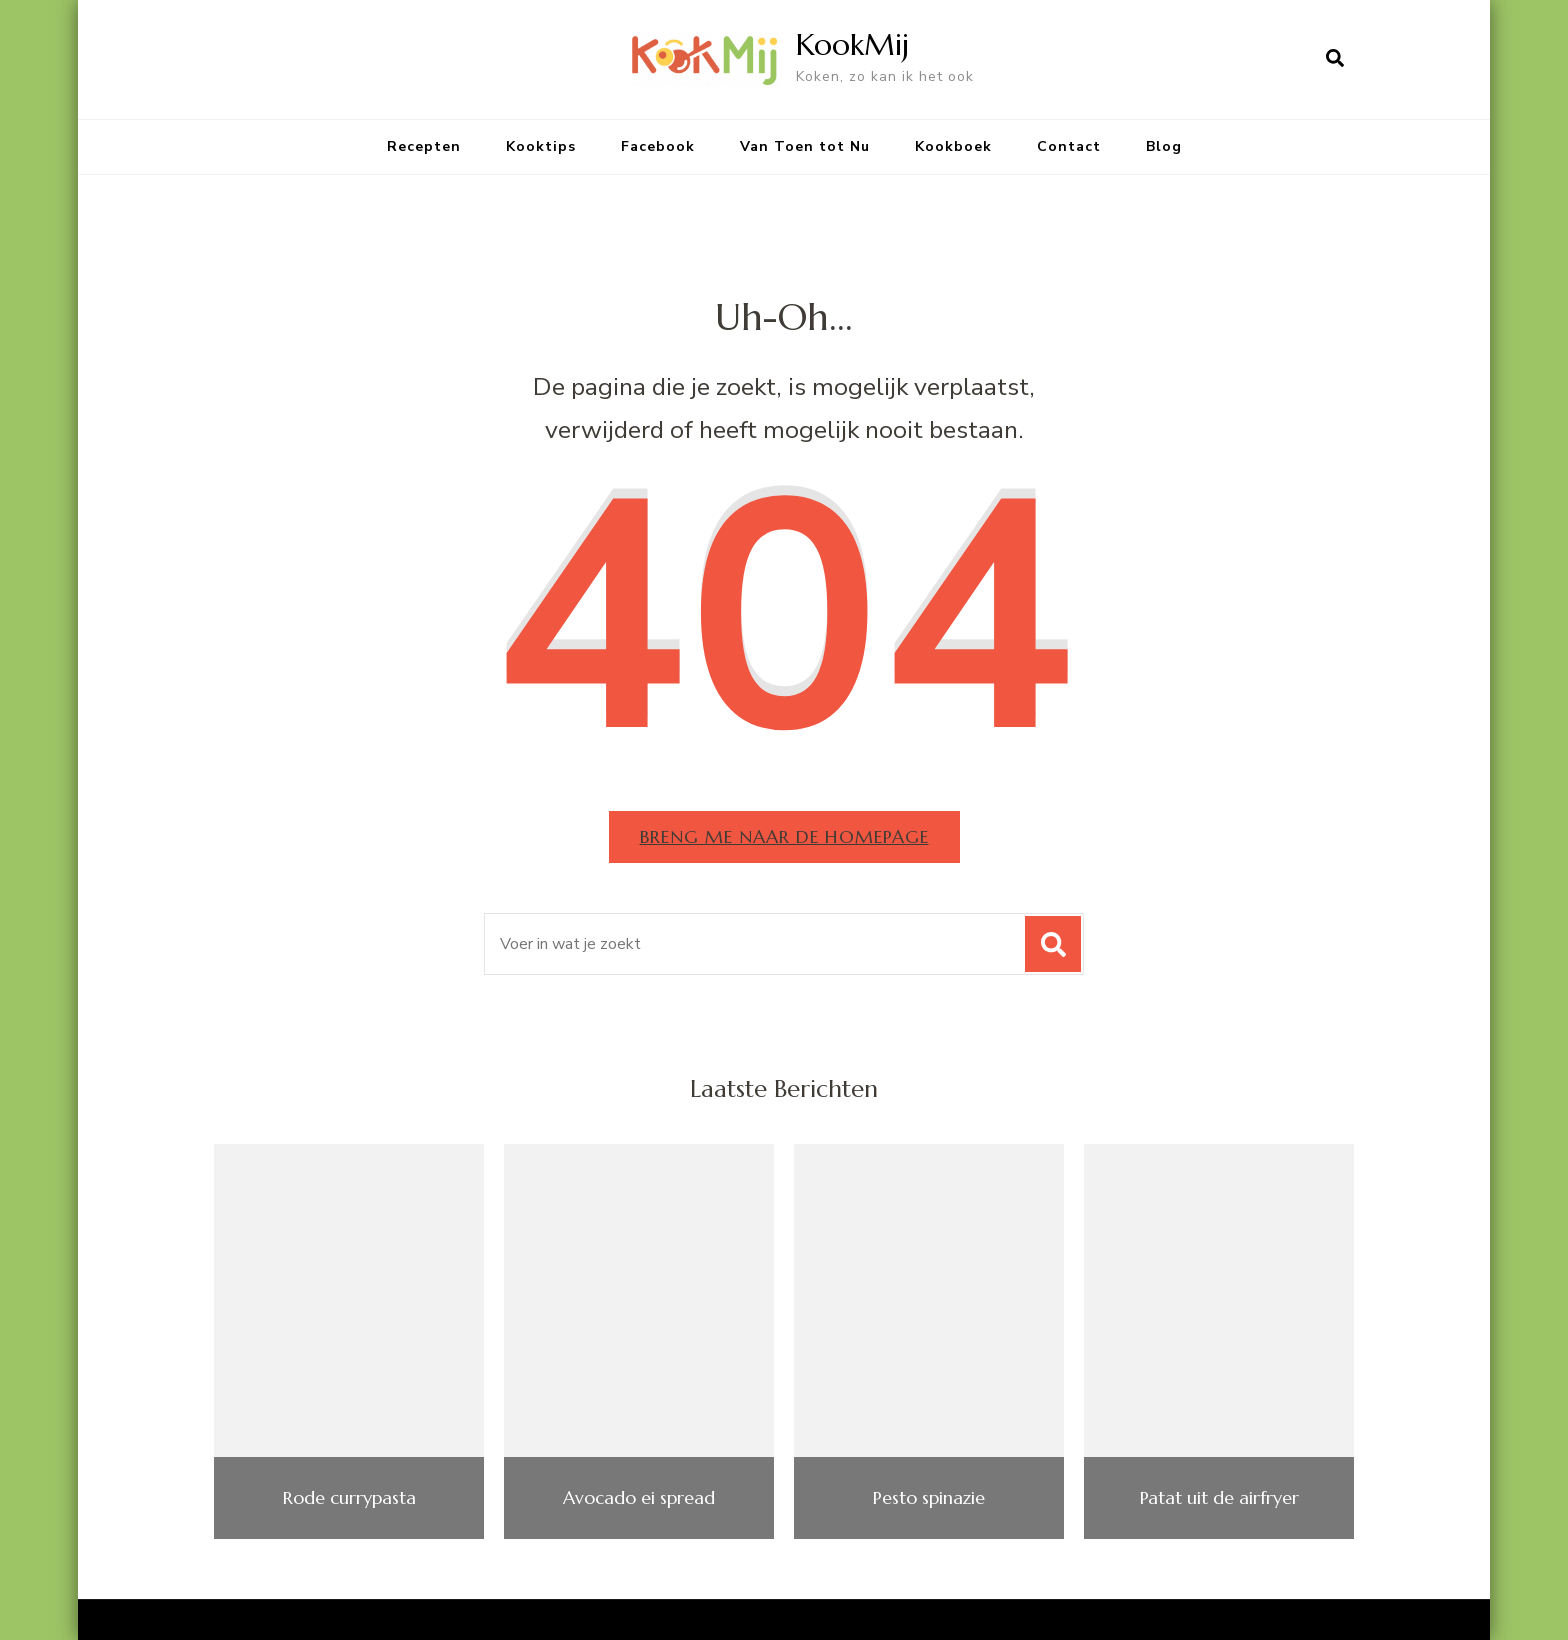 The height and width of the screenshot is (1640, 1568). Describe the element at coordinates (1335, 59) in the screenshot. I see `[zoekformulier openen]` at that location.